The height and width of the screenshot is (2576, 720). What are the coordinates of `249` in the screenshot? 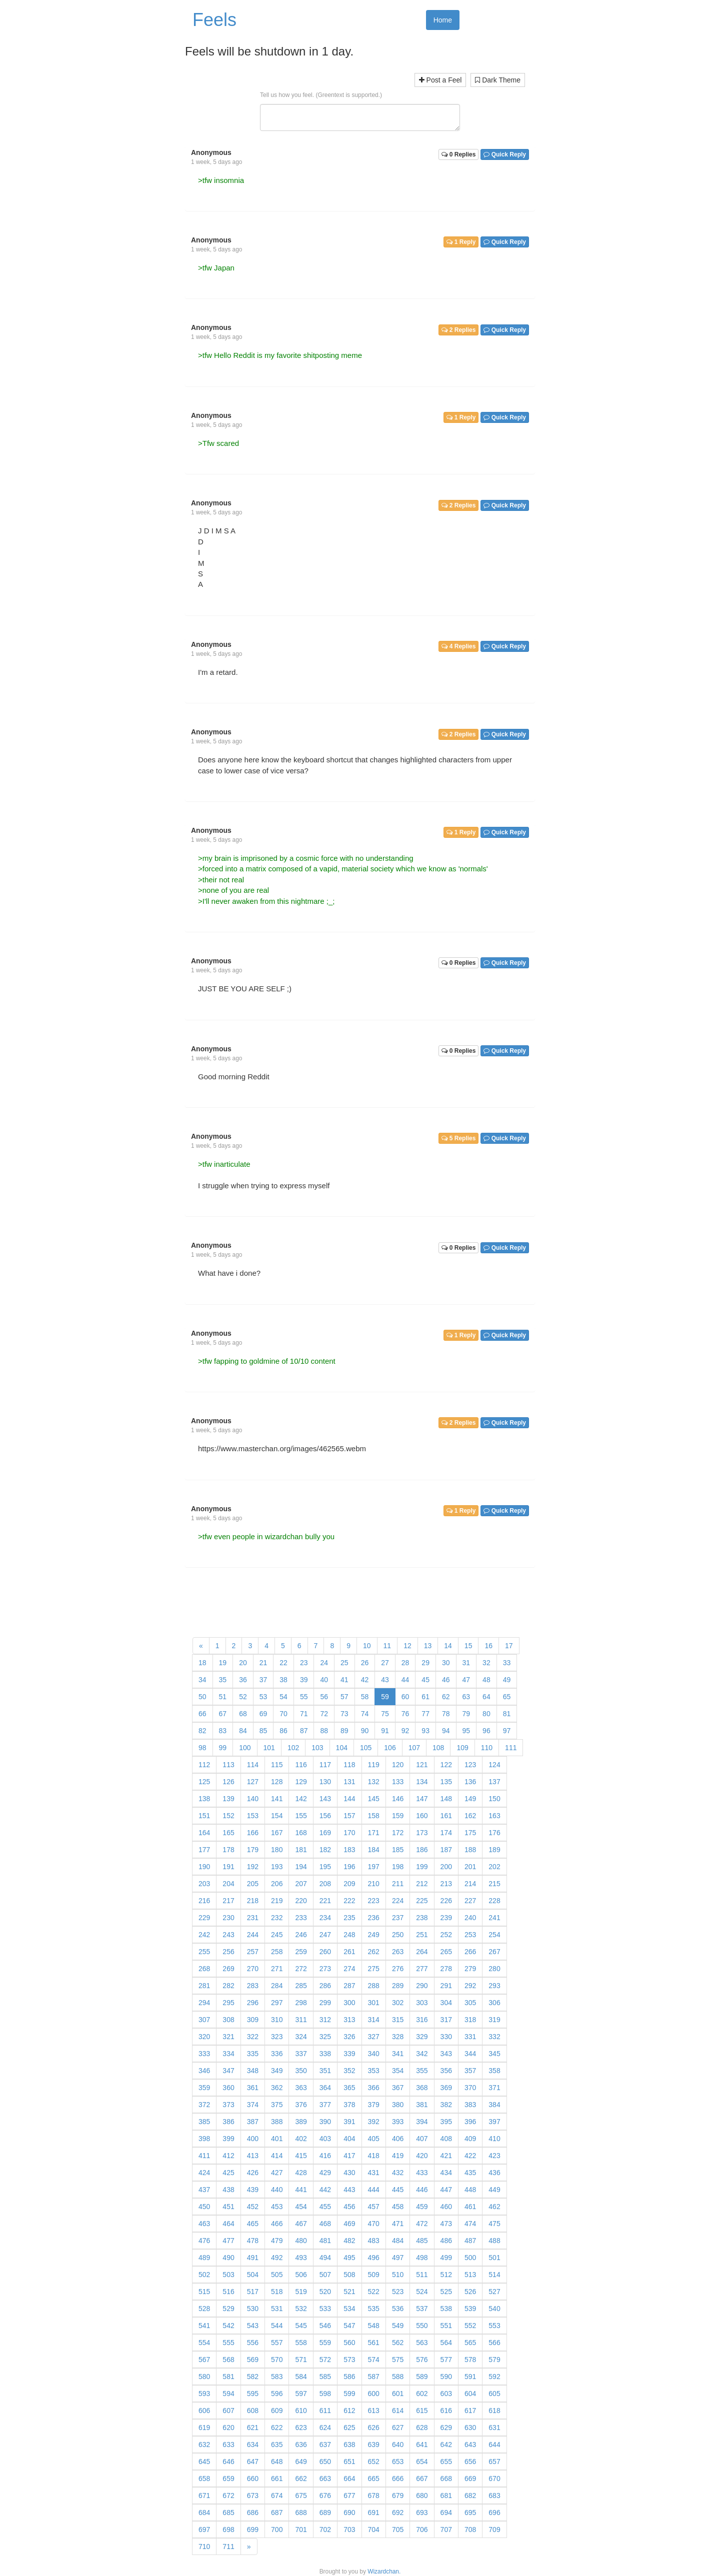 It's located at (374, 1935).